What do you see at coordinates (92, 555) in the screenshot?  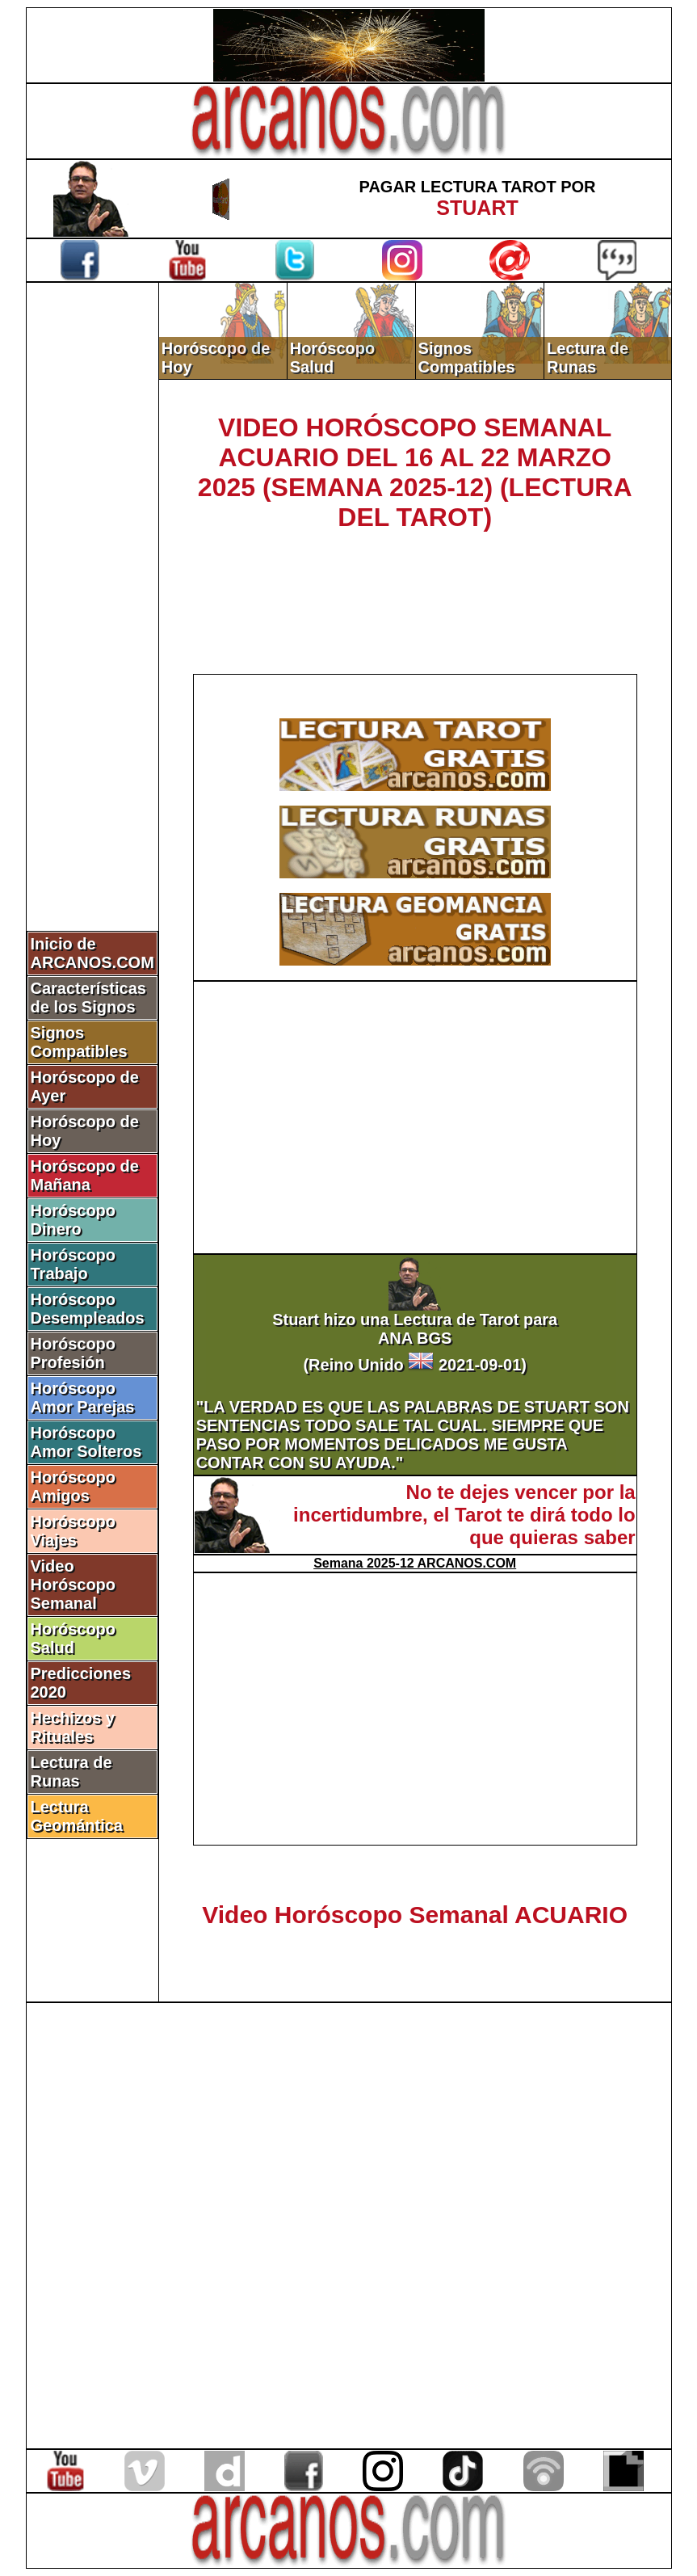 I see `[Advertisement]` at bounding box center [92, 555].